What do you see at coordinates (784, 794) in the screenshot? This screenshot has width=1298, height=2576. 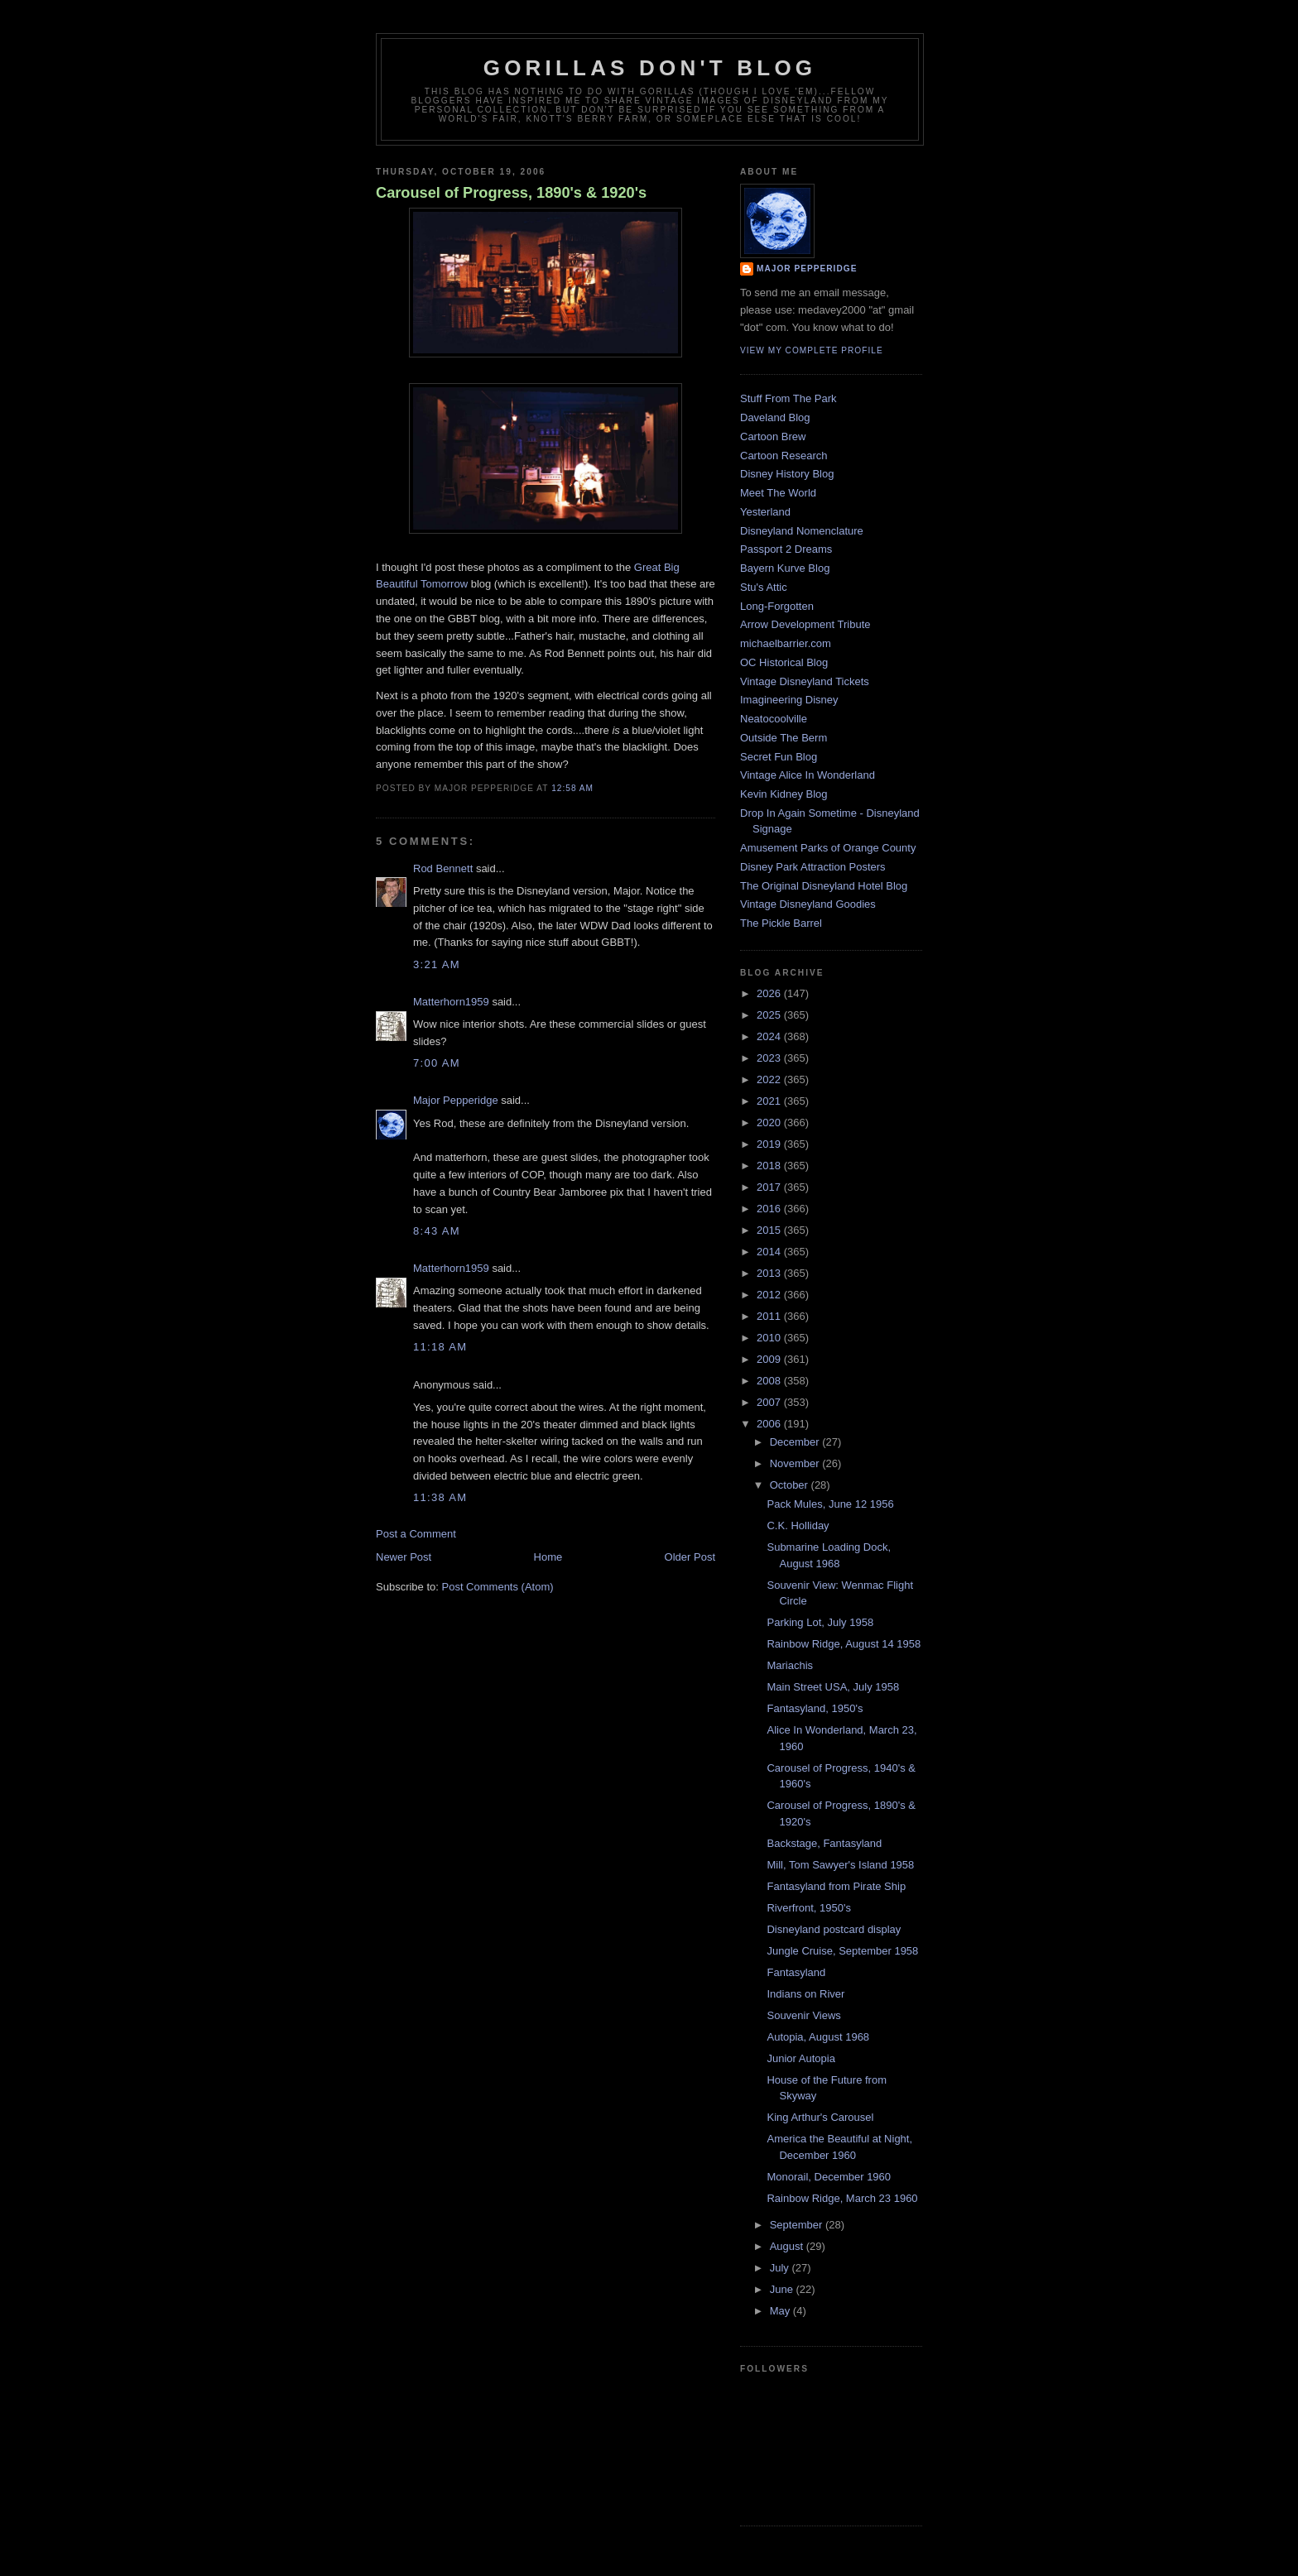 I see `Kevin Kidney Blog` at bounding box center [784, 794].